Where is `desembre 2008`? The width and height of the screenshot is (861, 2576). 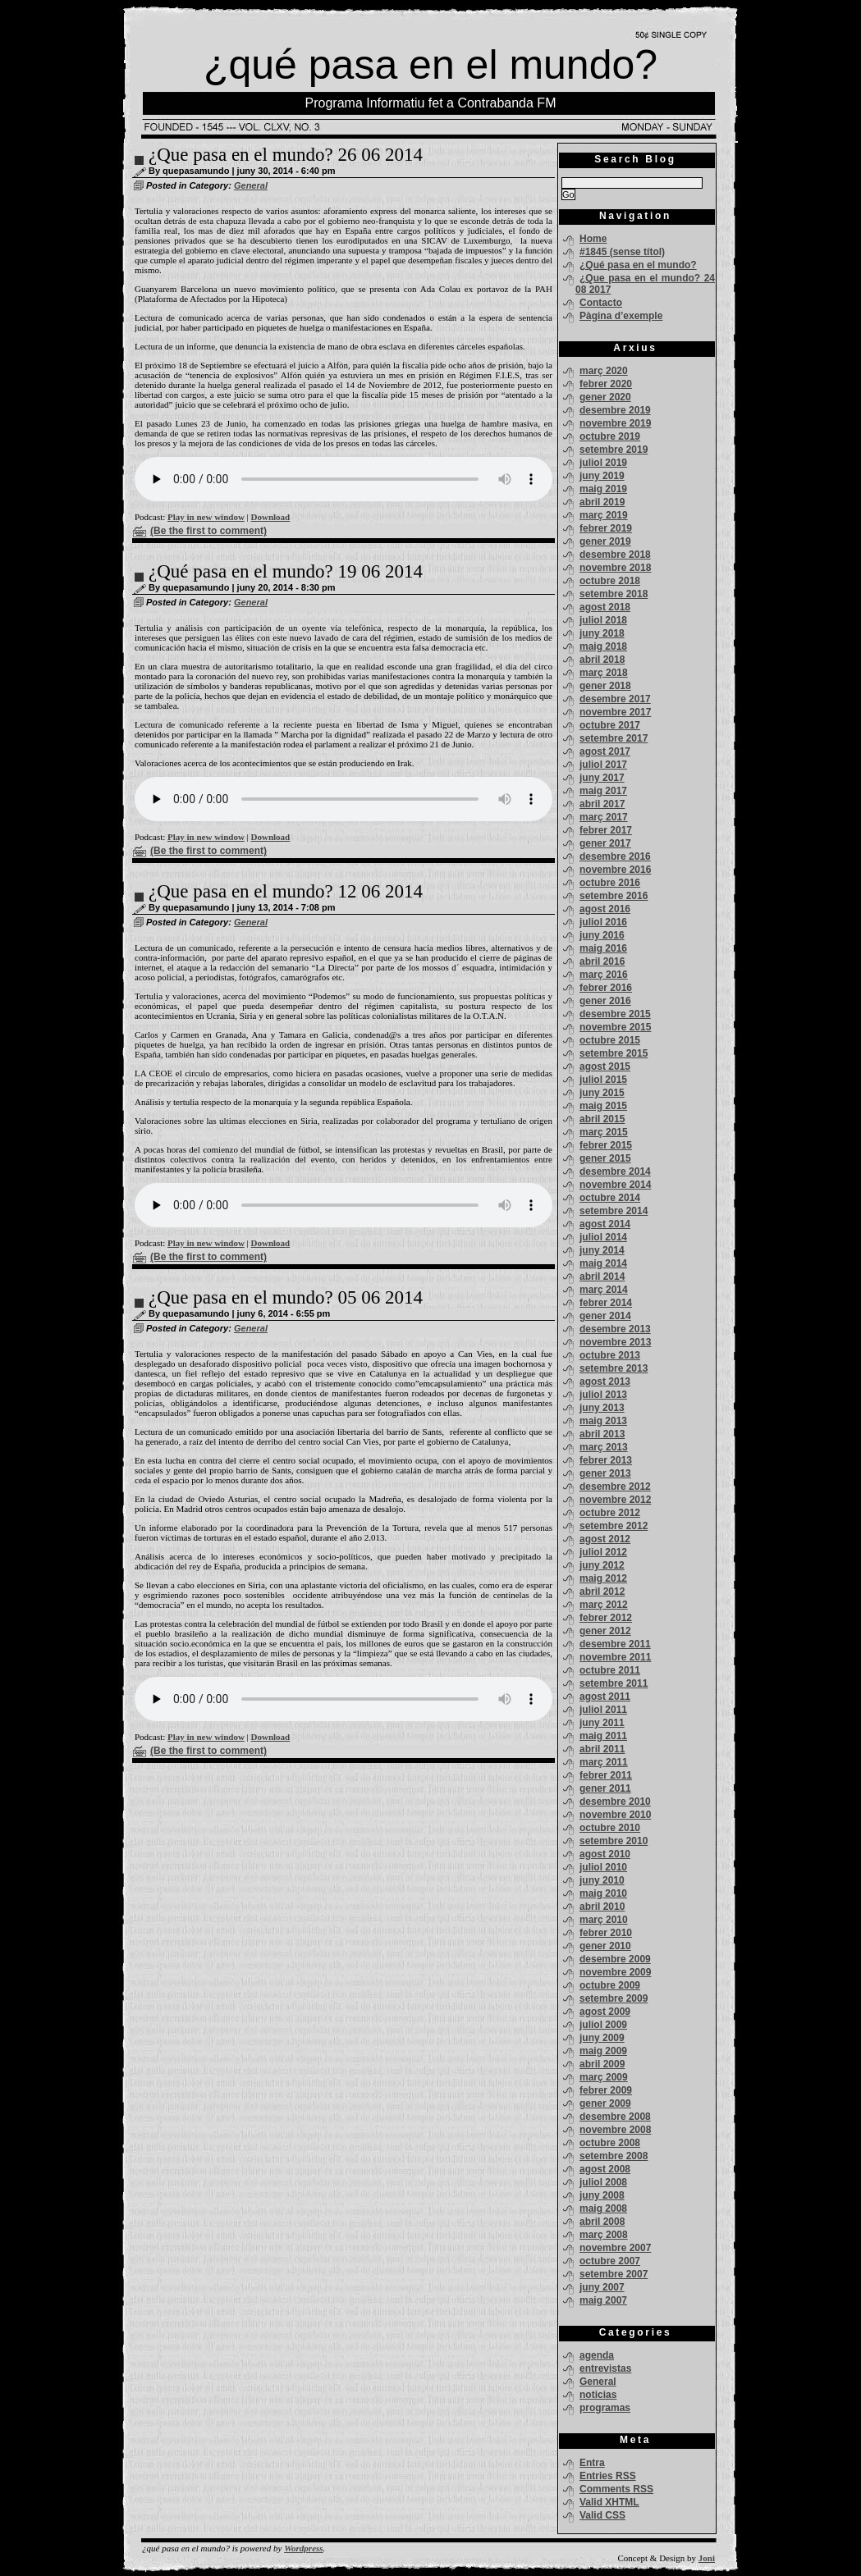
desembre 2008 is located at coordinates (615, 2116).